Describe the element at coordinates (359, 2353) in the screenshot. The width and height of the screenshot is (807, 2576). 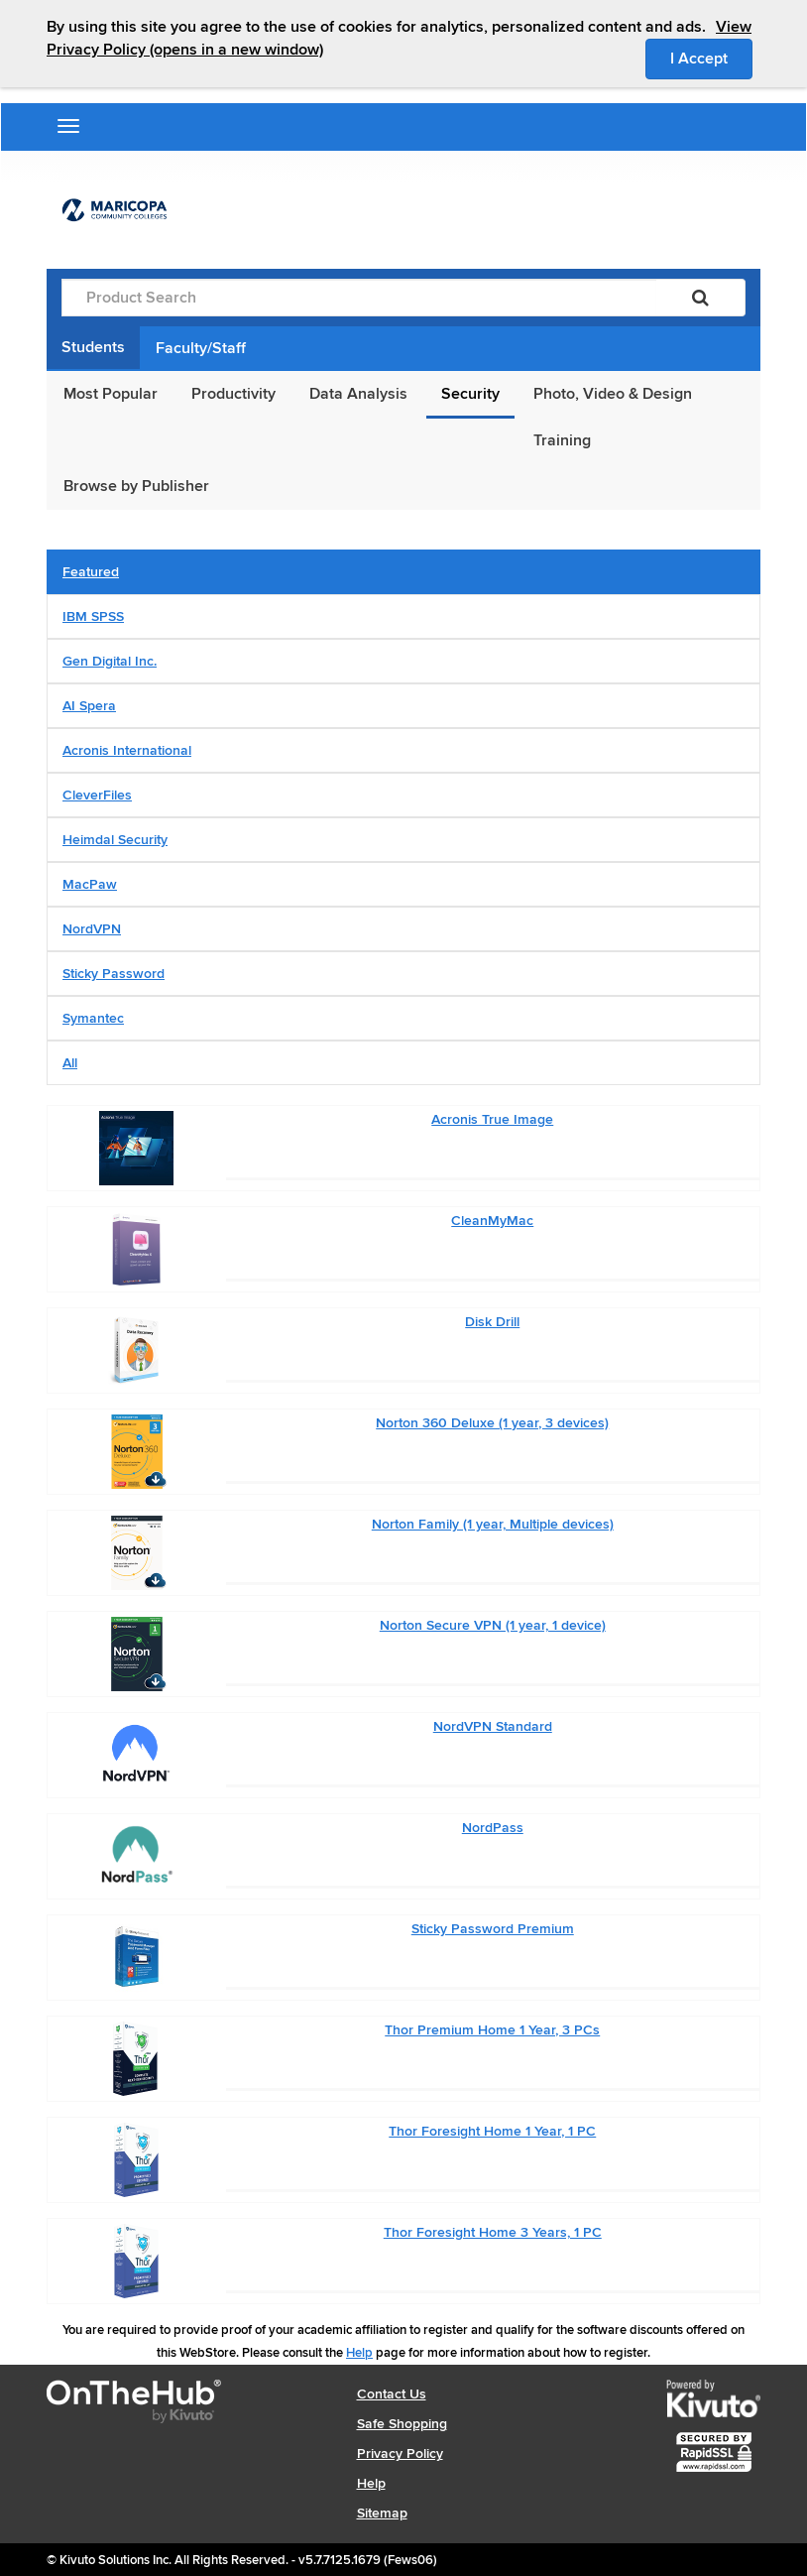
I see `Help` at that location.